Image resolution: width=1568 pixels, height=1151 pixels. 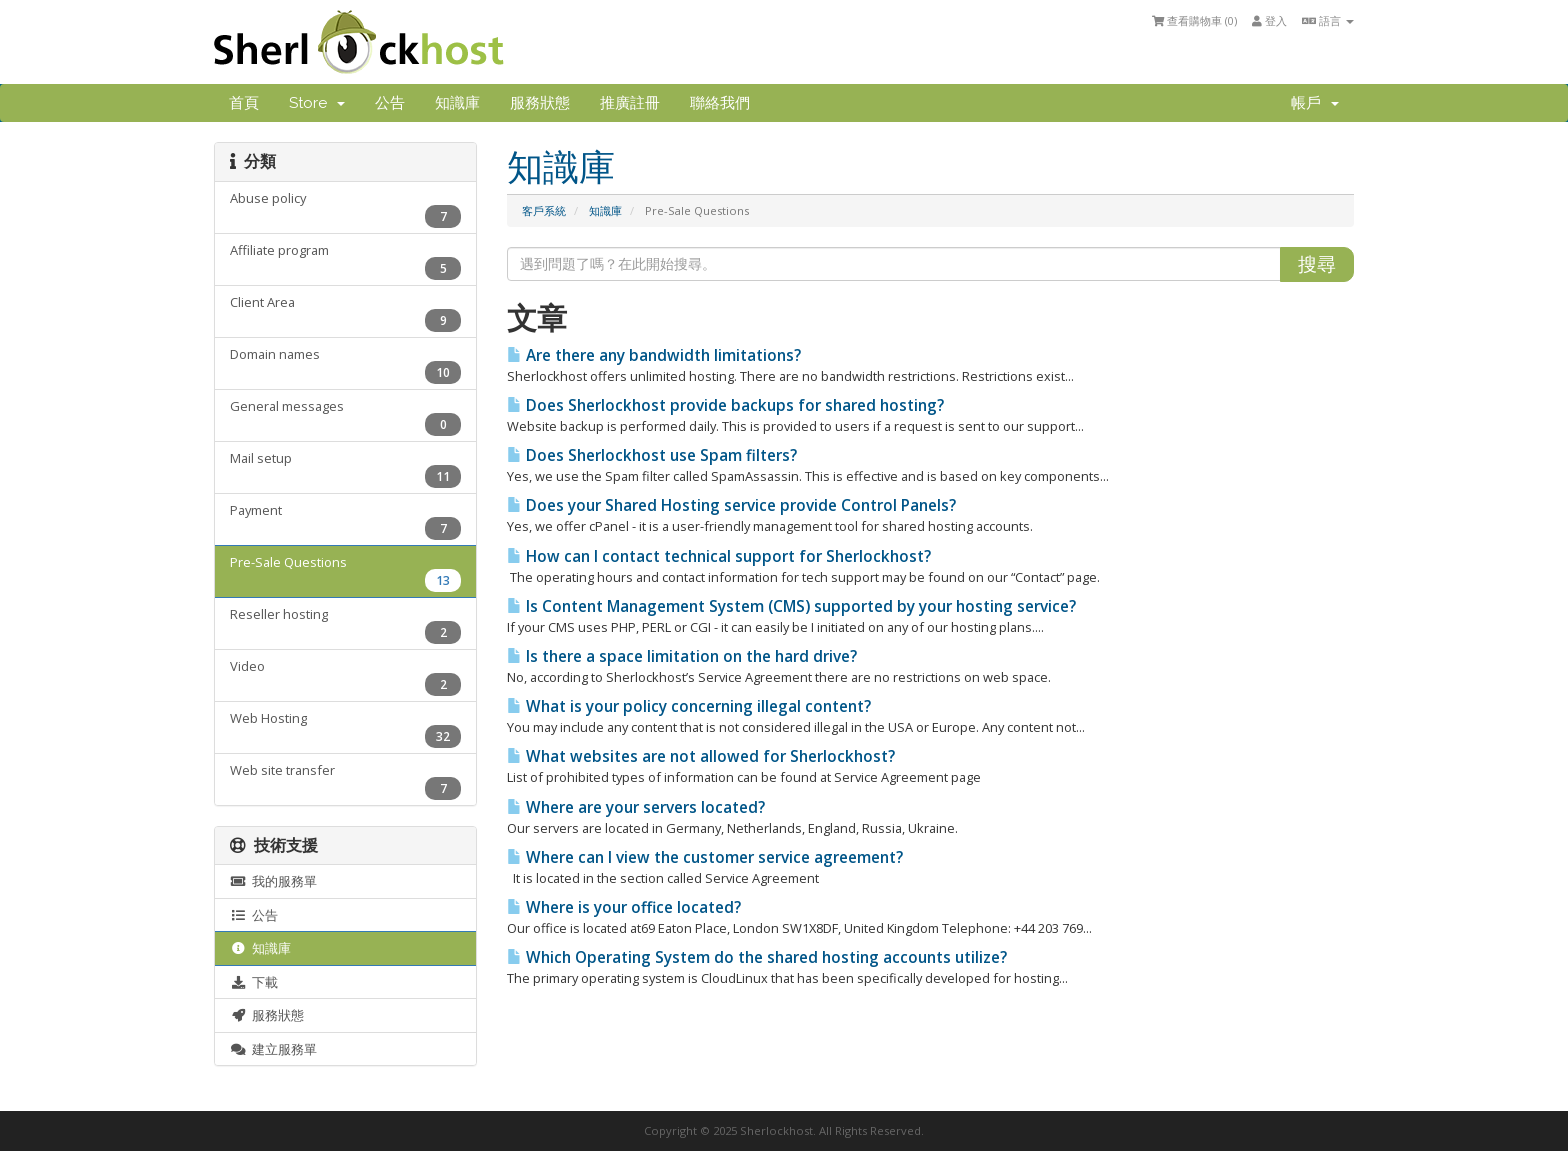 What do you see at coordinates (390, 103) in the screenshot?
I see `公告` at bounding box center [390, 103].